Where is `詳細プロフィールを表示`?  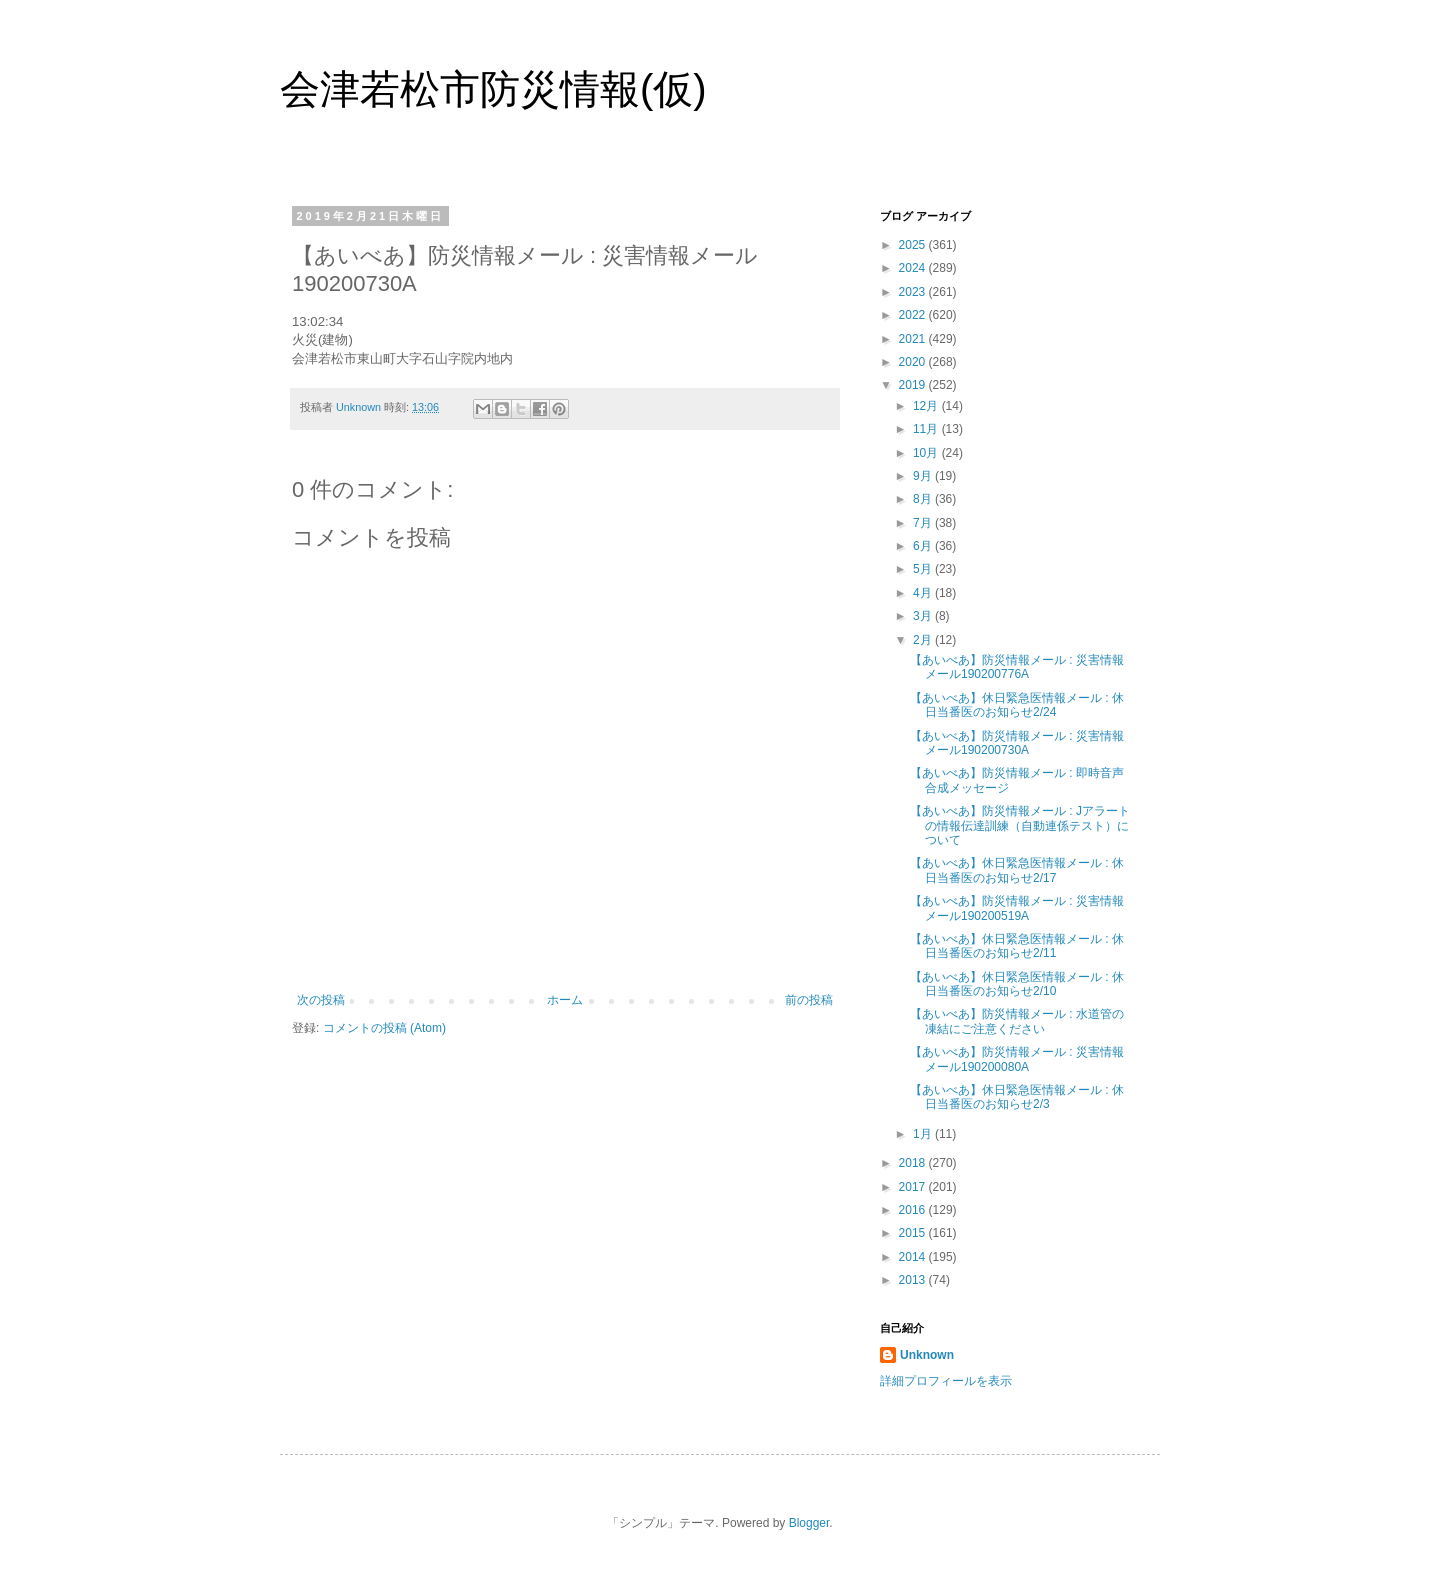
詳細プロフィールを表示 is located at coordinates (946, 1381).